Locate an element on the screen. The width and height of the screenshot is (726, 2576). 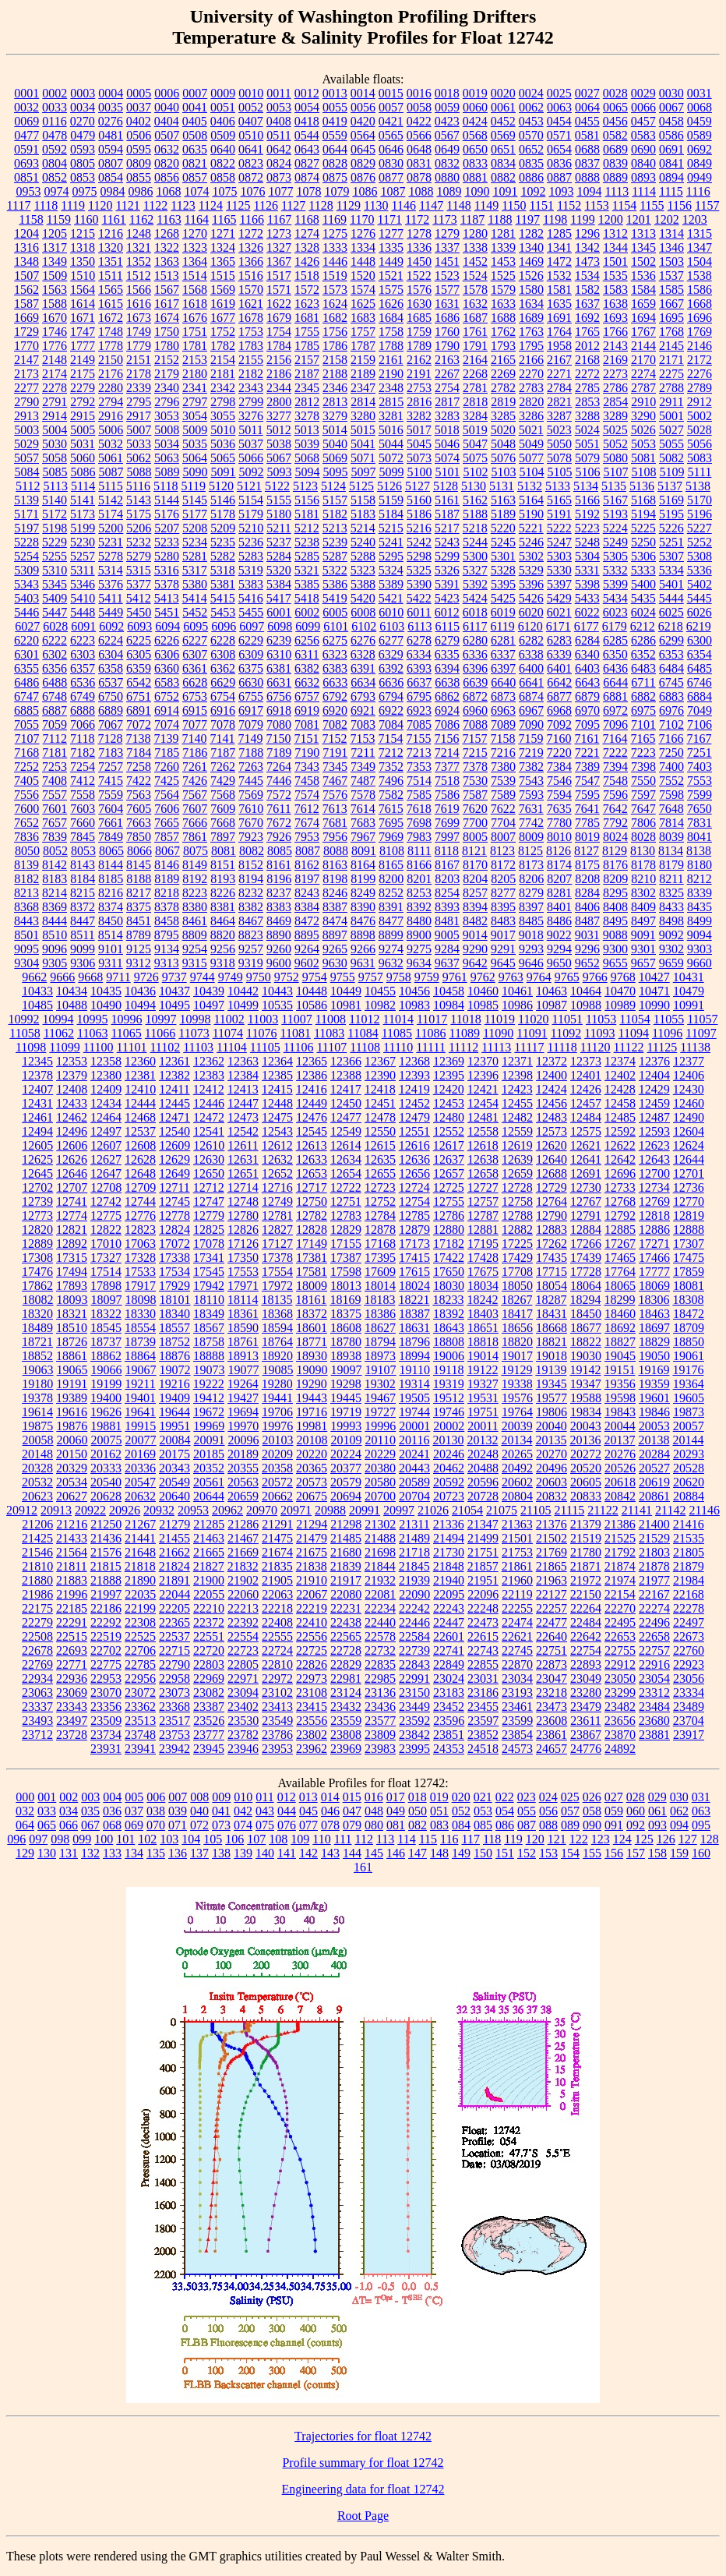
0953 is located at coordinates (28, 191).